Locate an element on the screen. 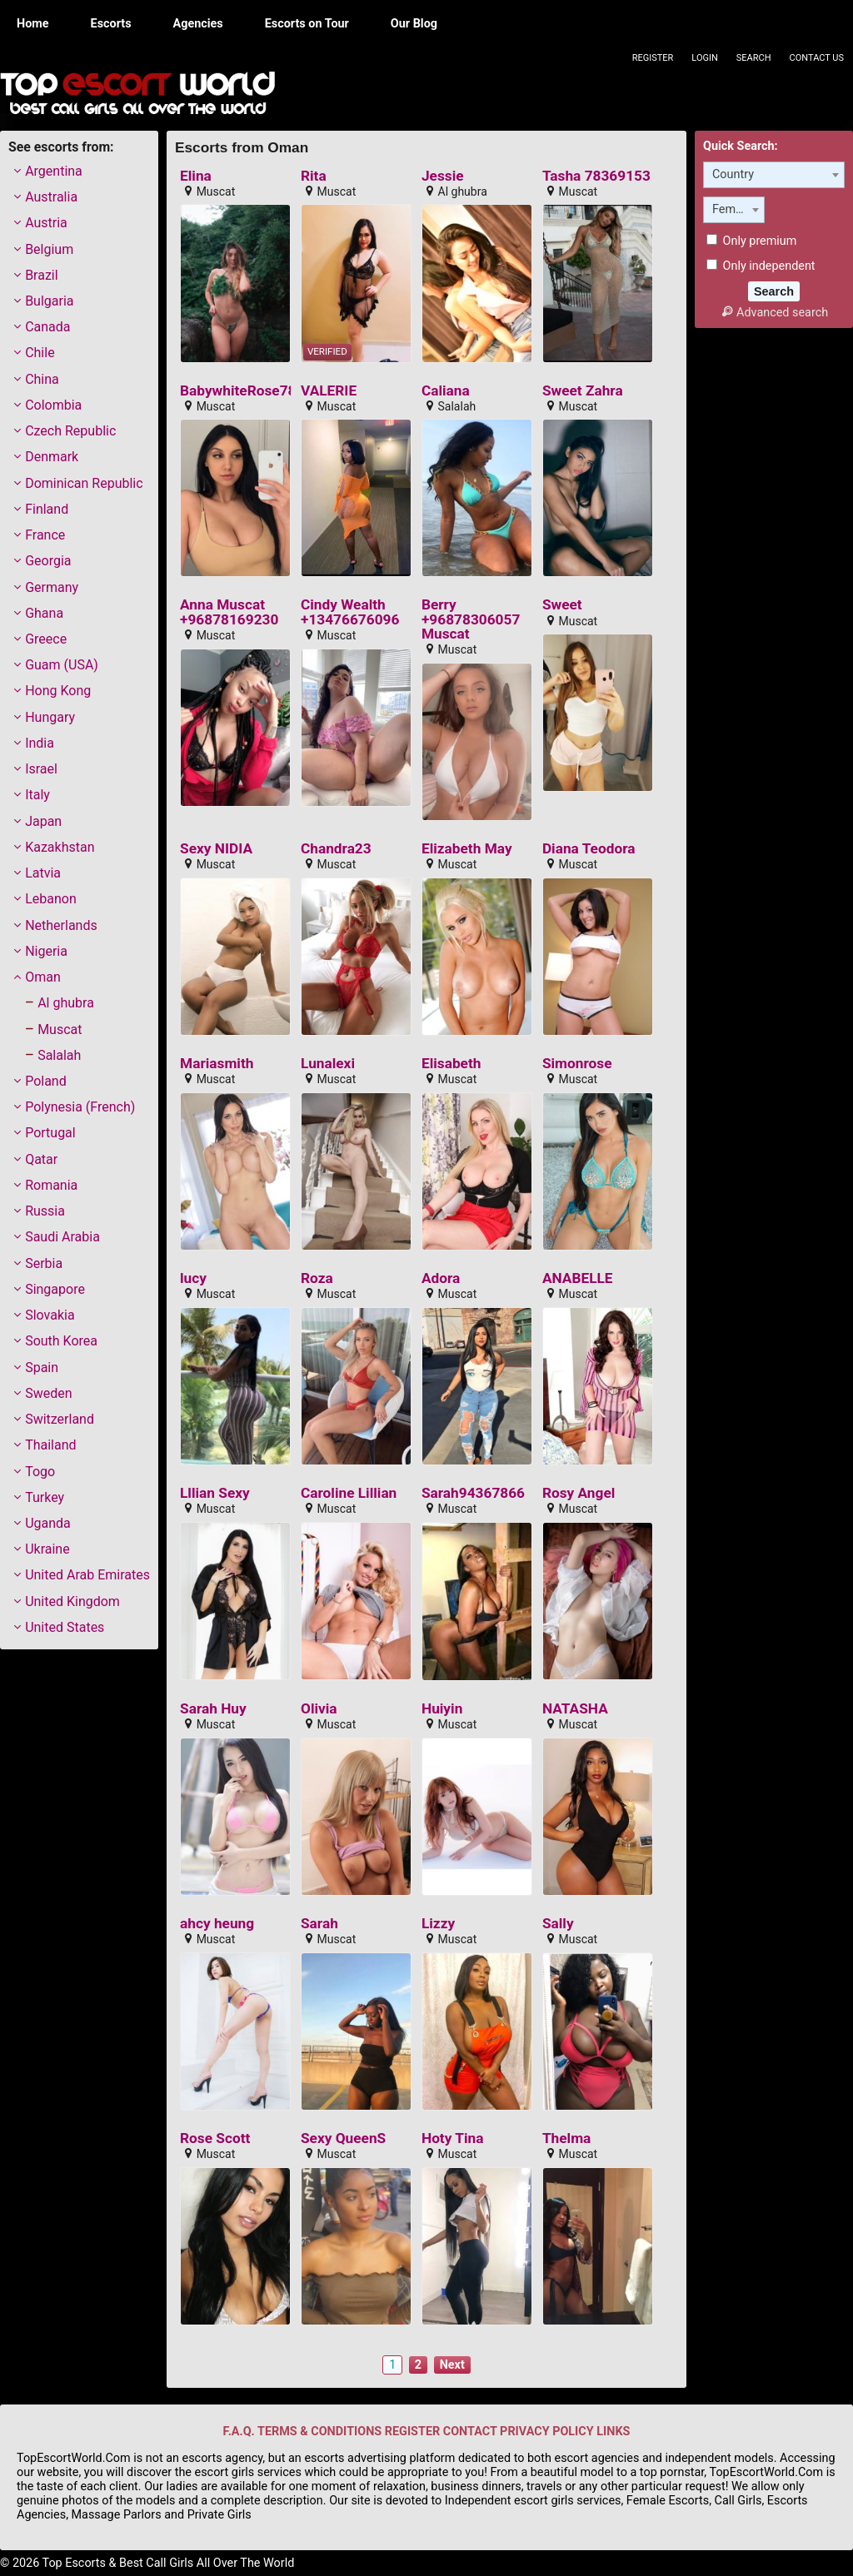 The width and height of the screenshot is (853, 2576). Finland is located at coordinates (46, 509).